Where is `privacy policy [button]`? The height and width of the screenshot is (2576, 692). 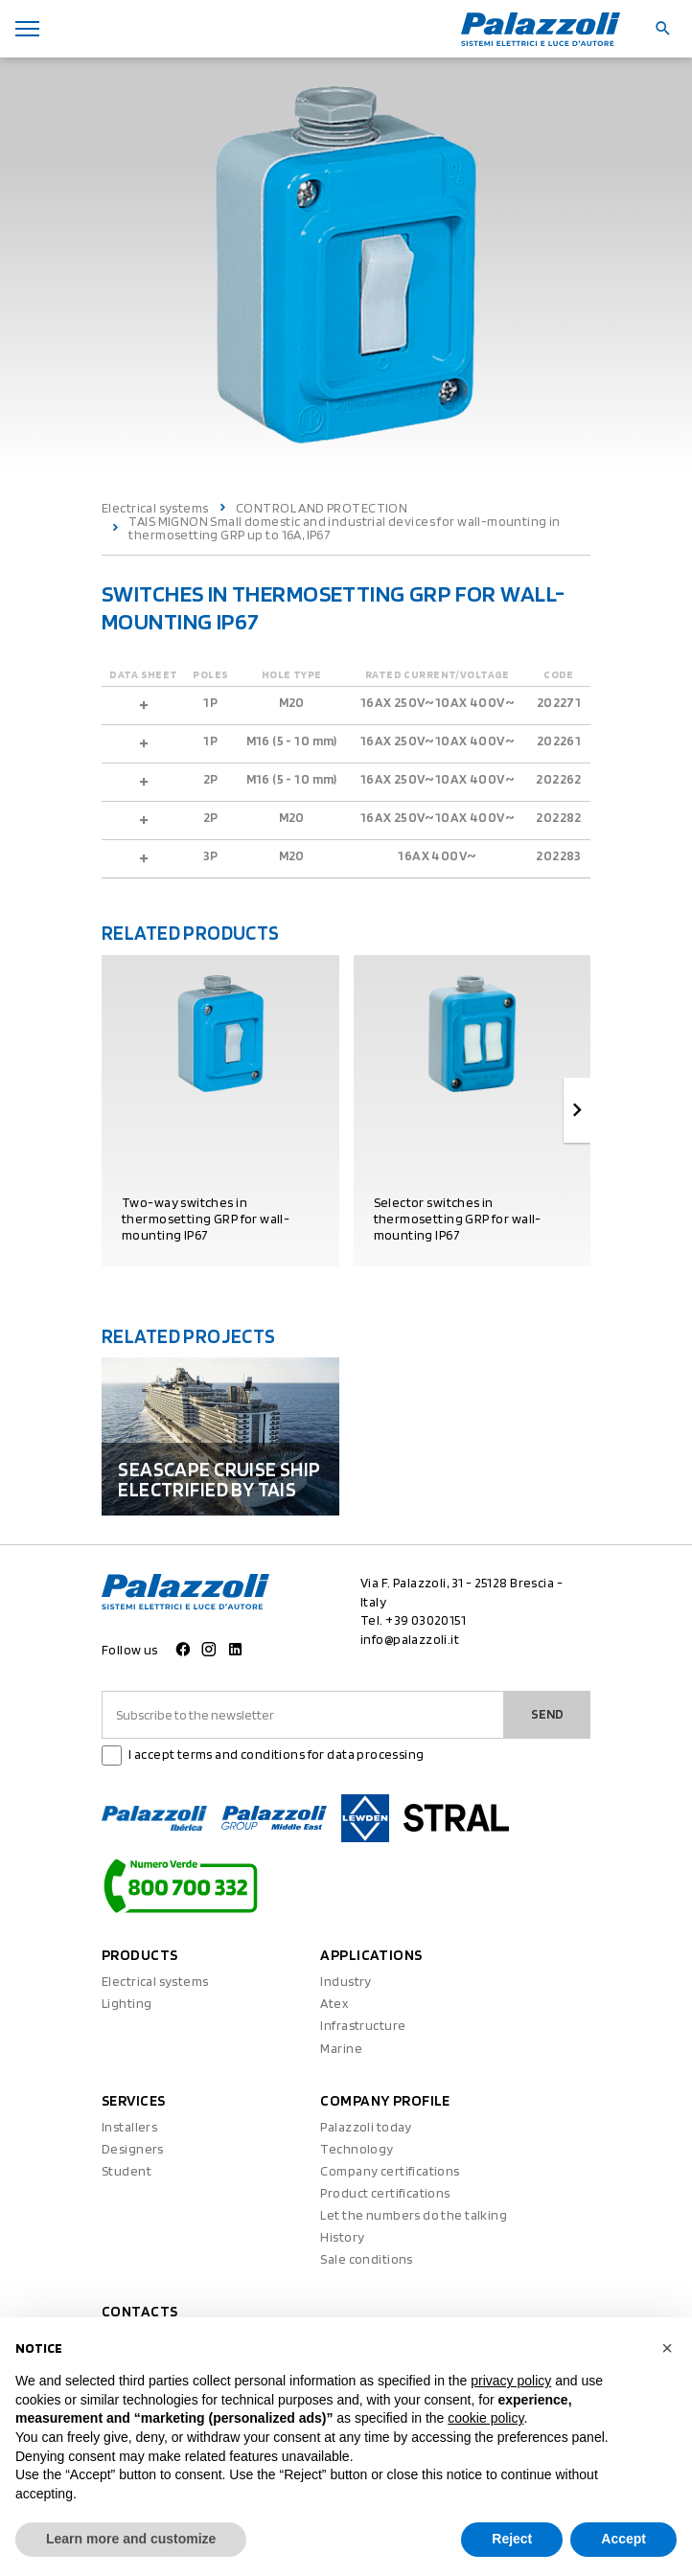
privacy policy [button] is located at coordinates (511, 2380).